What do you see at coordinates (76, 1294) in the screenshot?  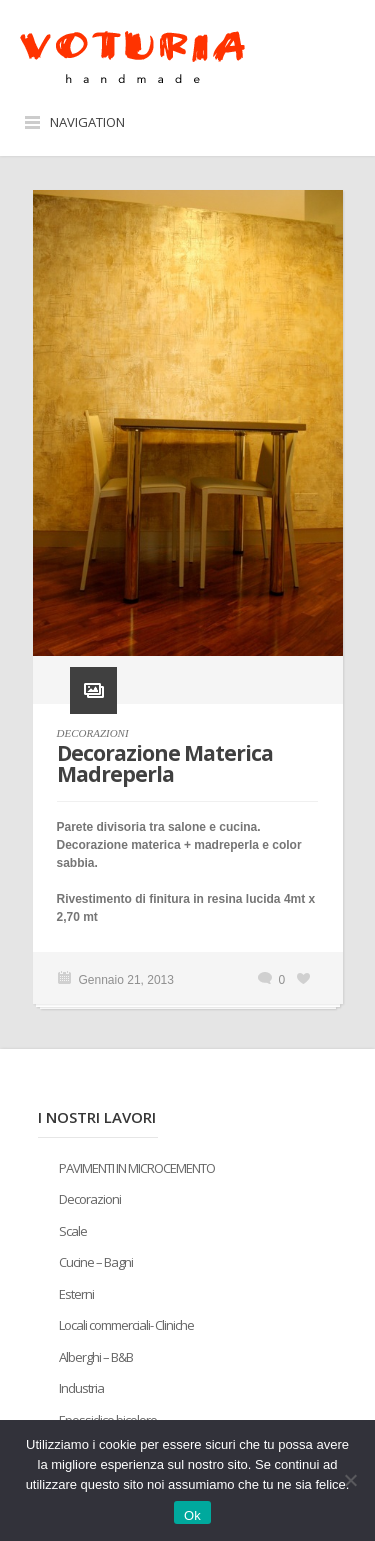 I see `Esterni` at bounding box center [76, 1294].